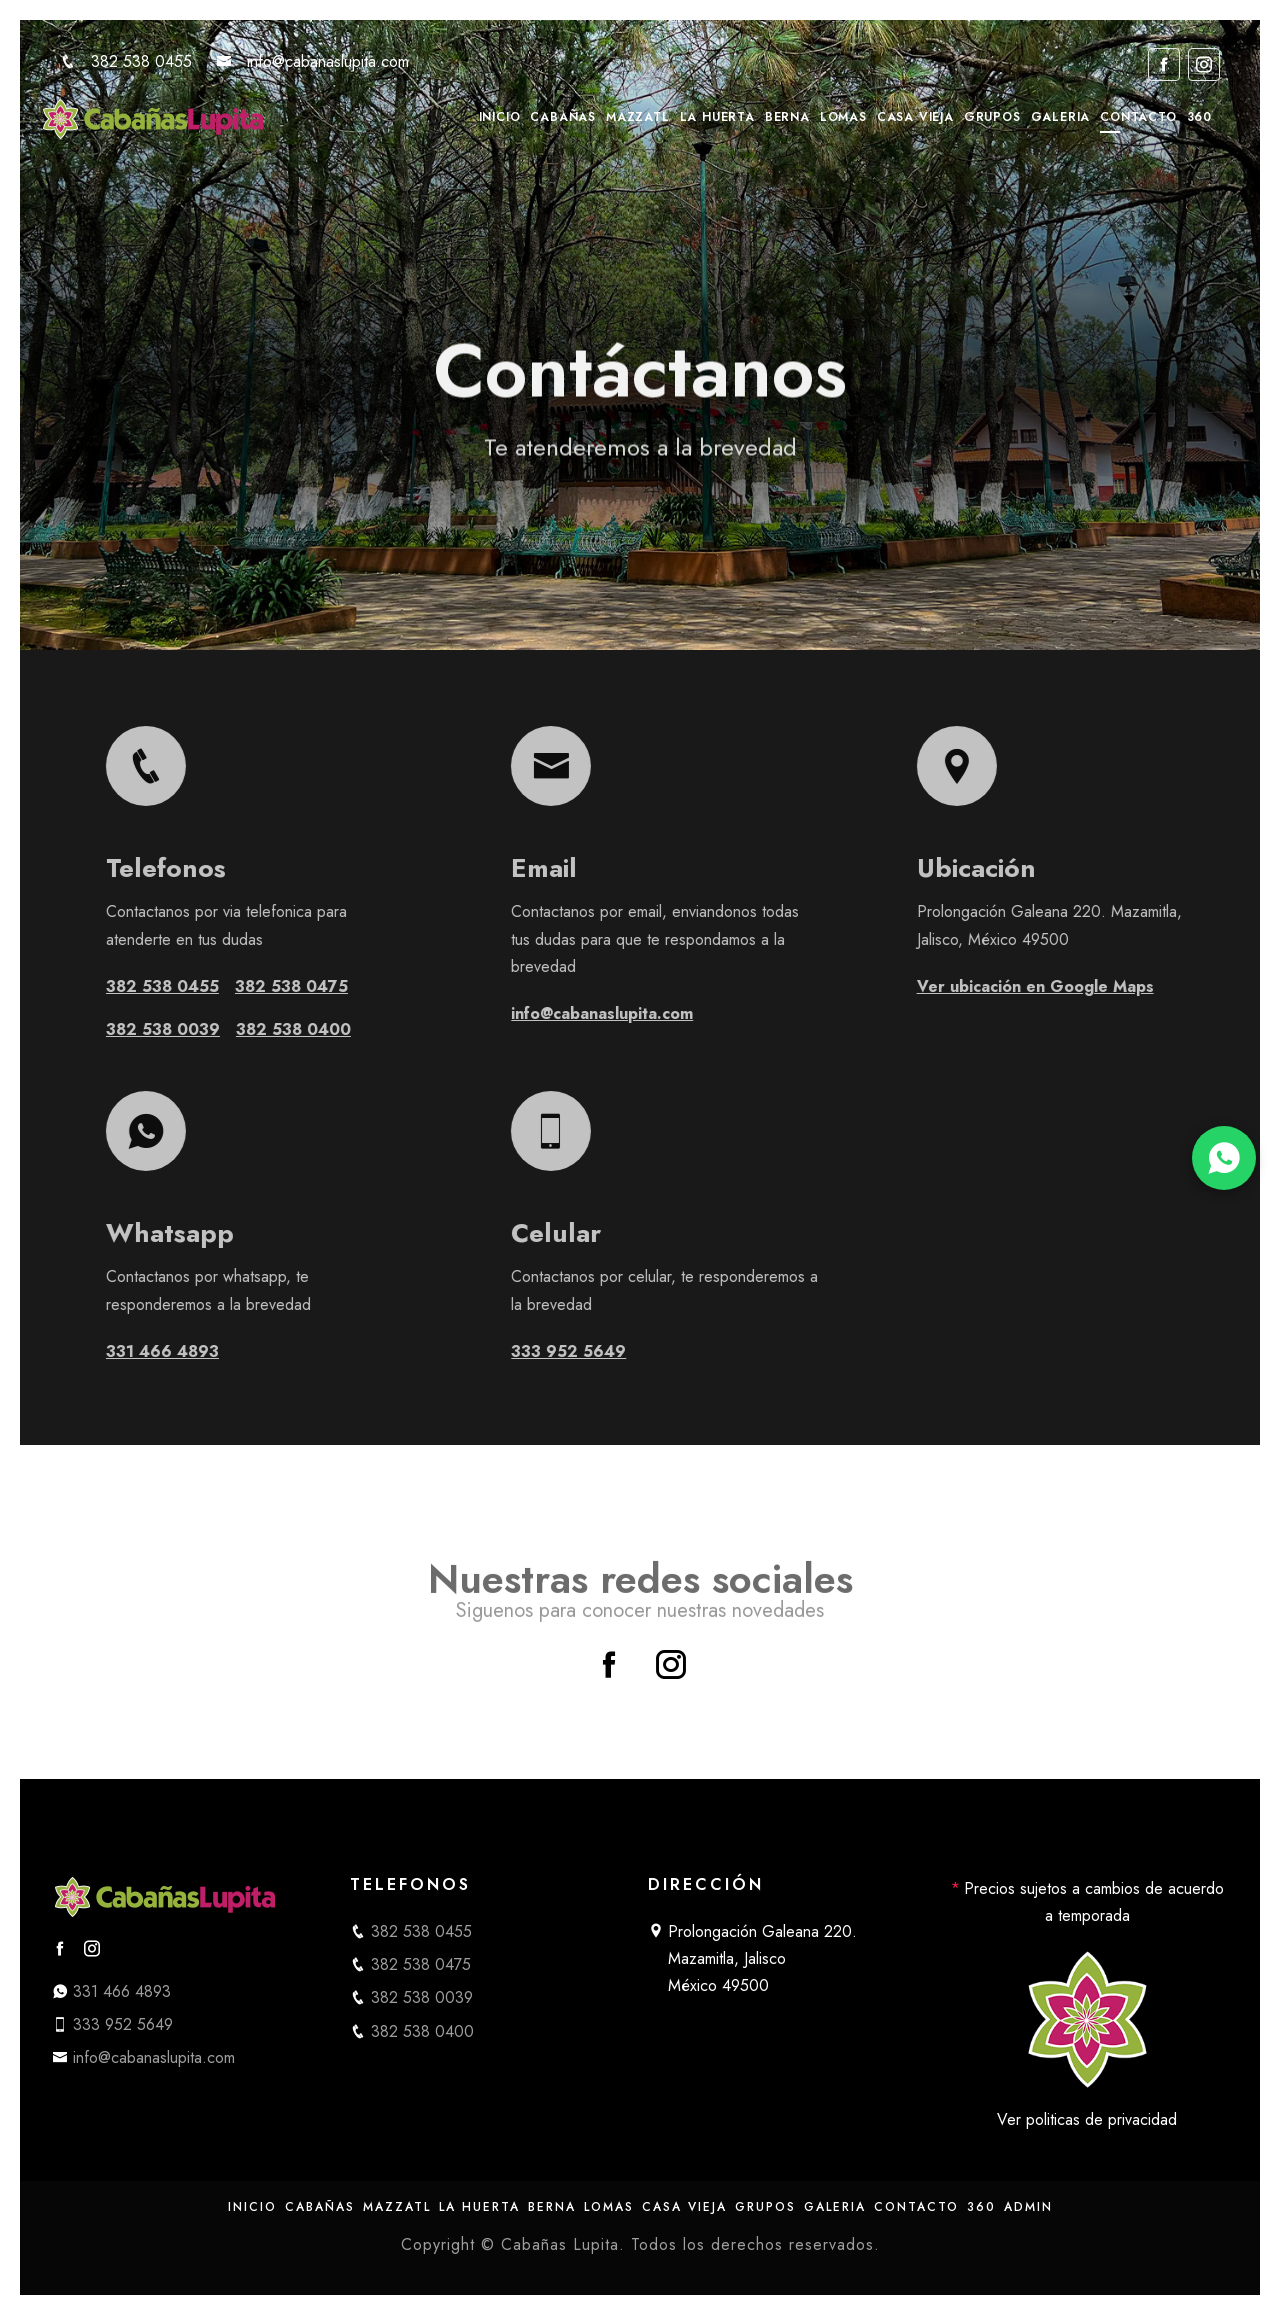  I want to click on info@cabanaslupita.com, so click(312, 61).